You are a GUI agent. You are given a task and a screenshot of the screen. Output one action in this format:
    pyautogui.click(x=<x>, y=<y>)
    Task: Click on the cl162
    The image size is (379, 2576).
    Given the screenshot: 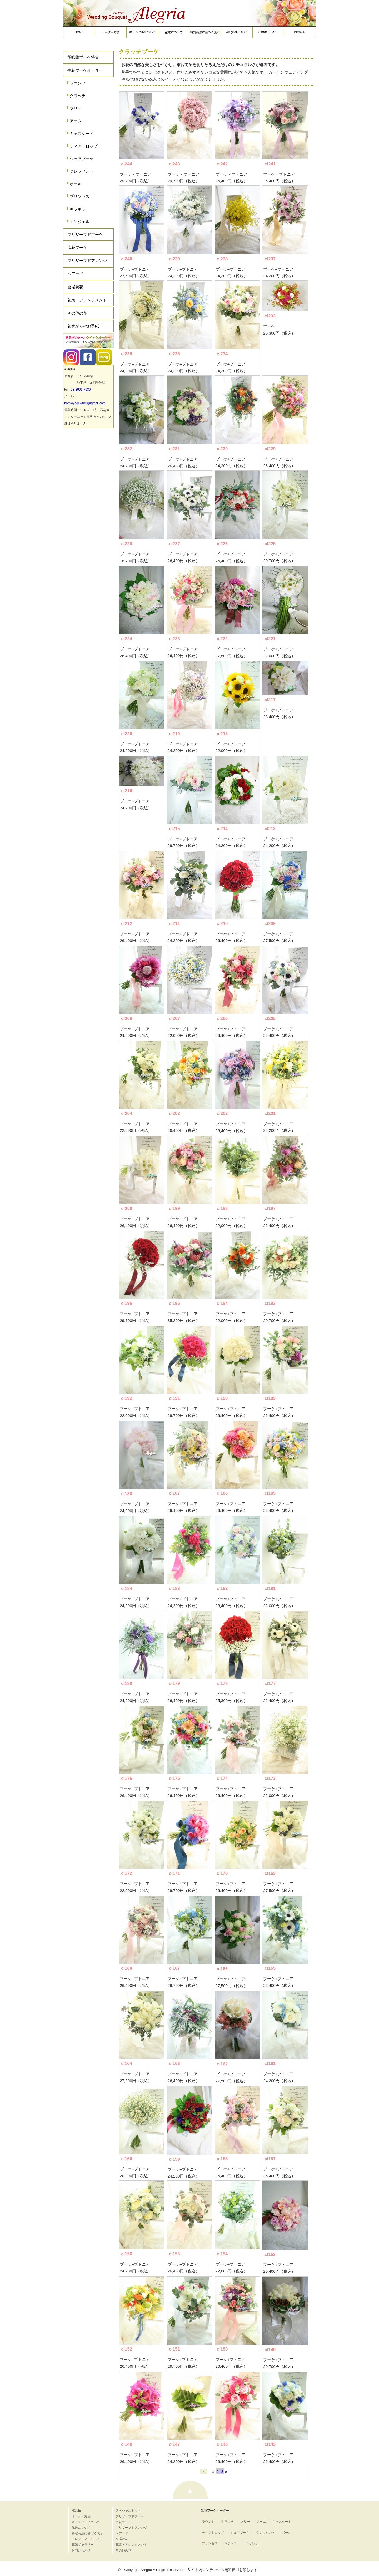 What is the action you would take?
    pyautogui.click(x=222, y=2064)
    